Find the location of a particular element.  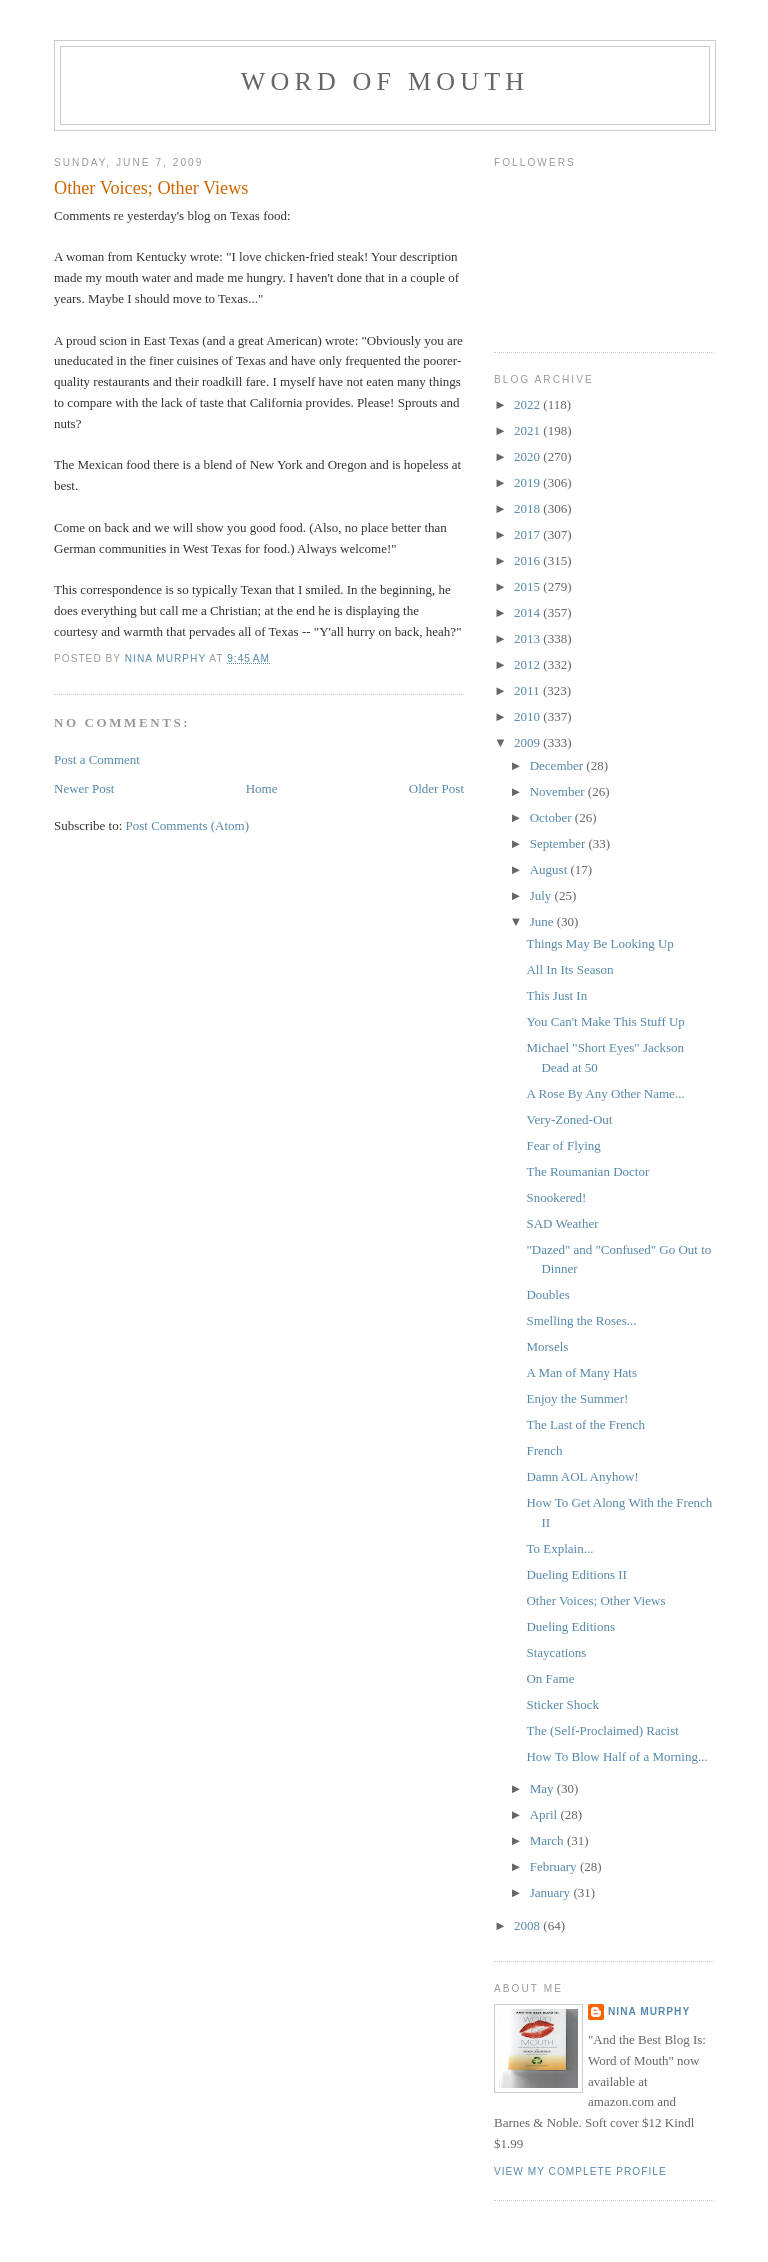

2016 is located at coordinates (528, 560).